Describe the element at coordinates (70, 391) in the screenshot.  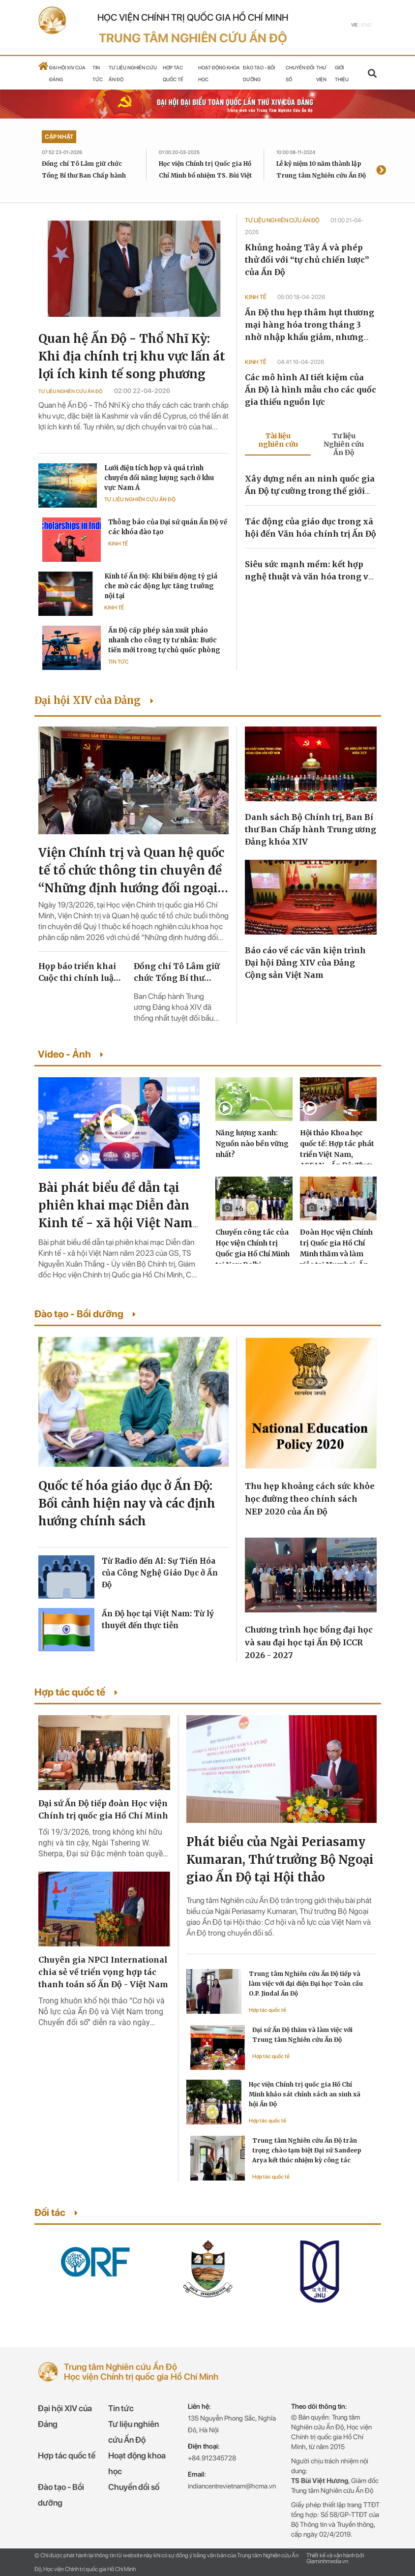
I see `Tư liệu Nghiên cứu Ấn Độ` at that location.